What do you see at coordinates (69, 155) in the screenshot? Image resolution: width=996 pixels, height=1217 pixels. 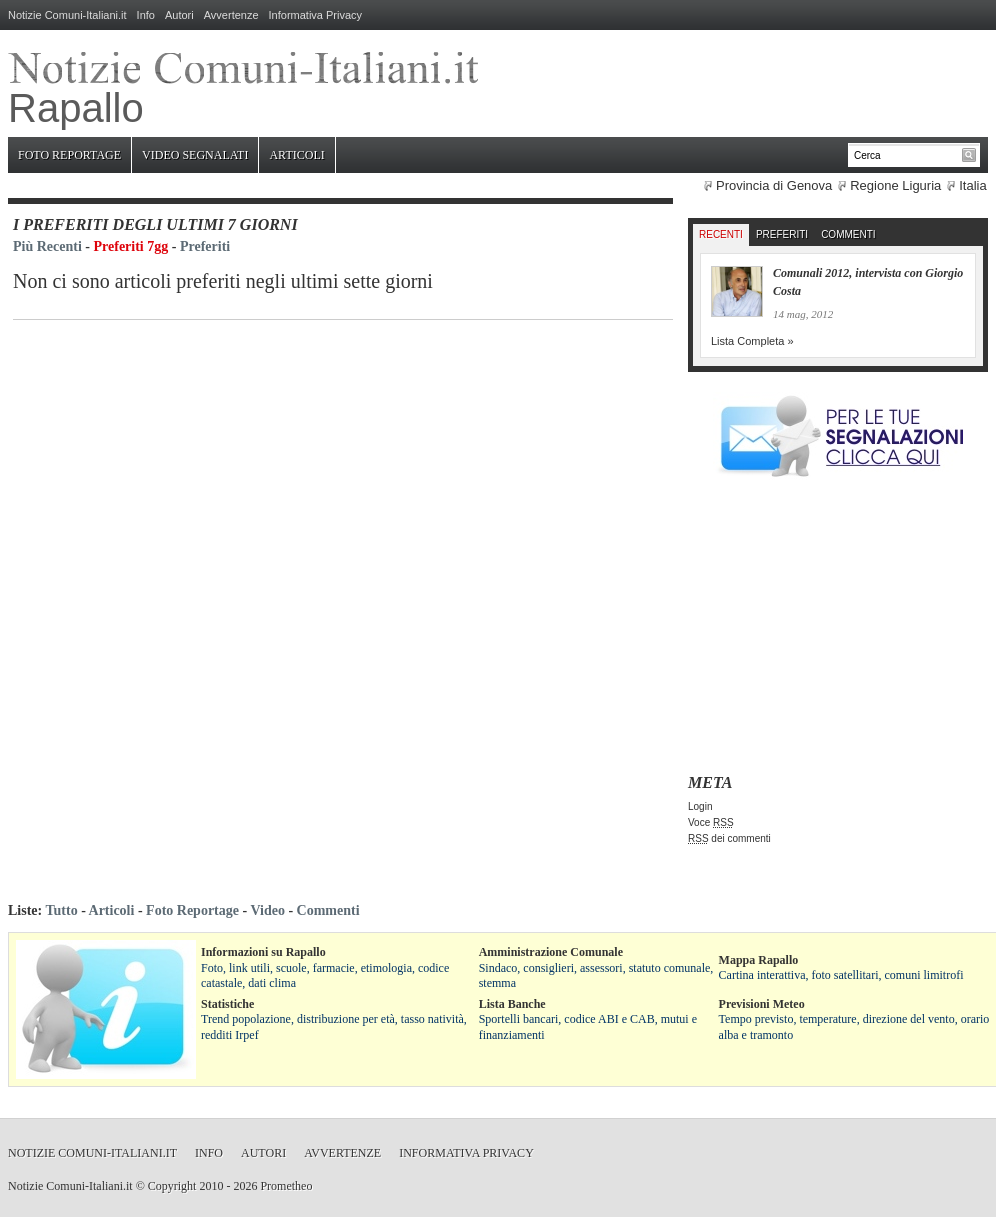 I see `Foto Reportage` at bounding box center [69, 155].